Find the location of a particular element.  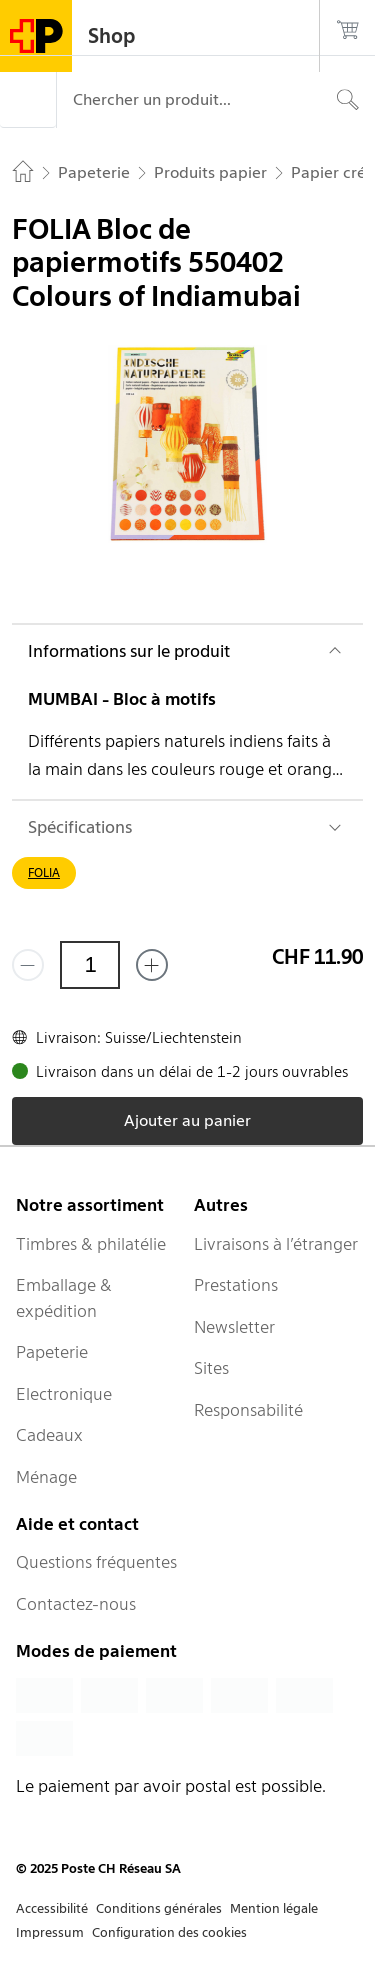

Prestations is located at coordinates (236, 1285).